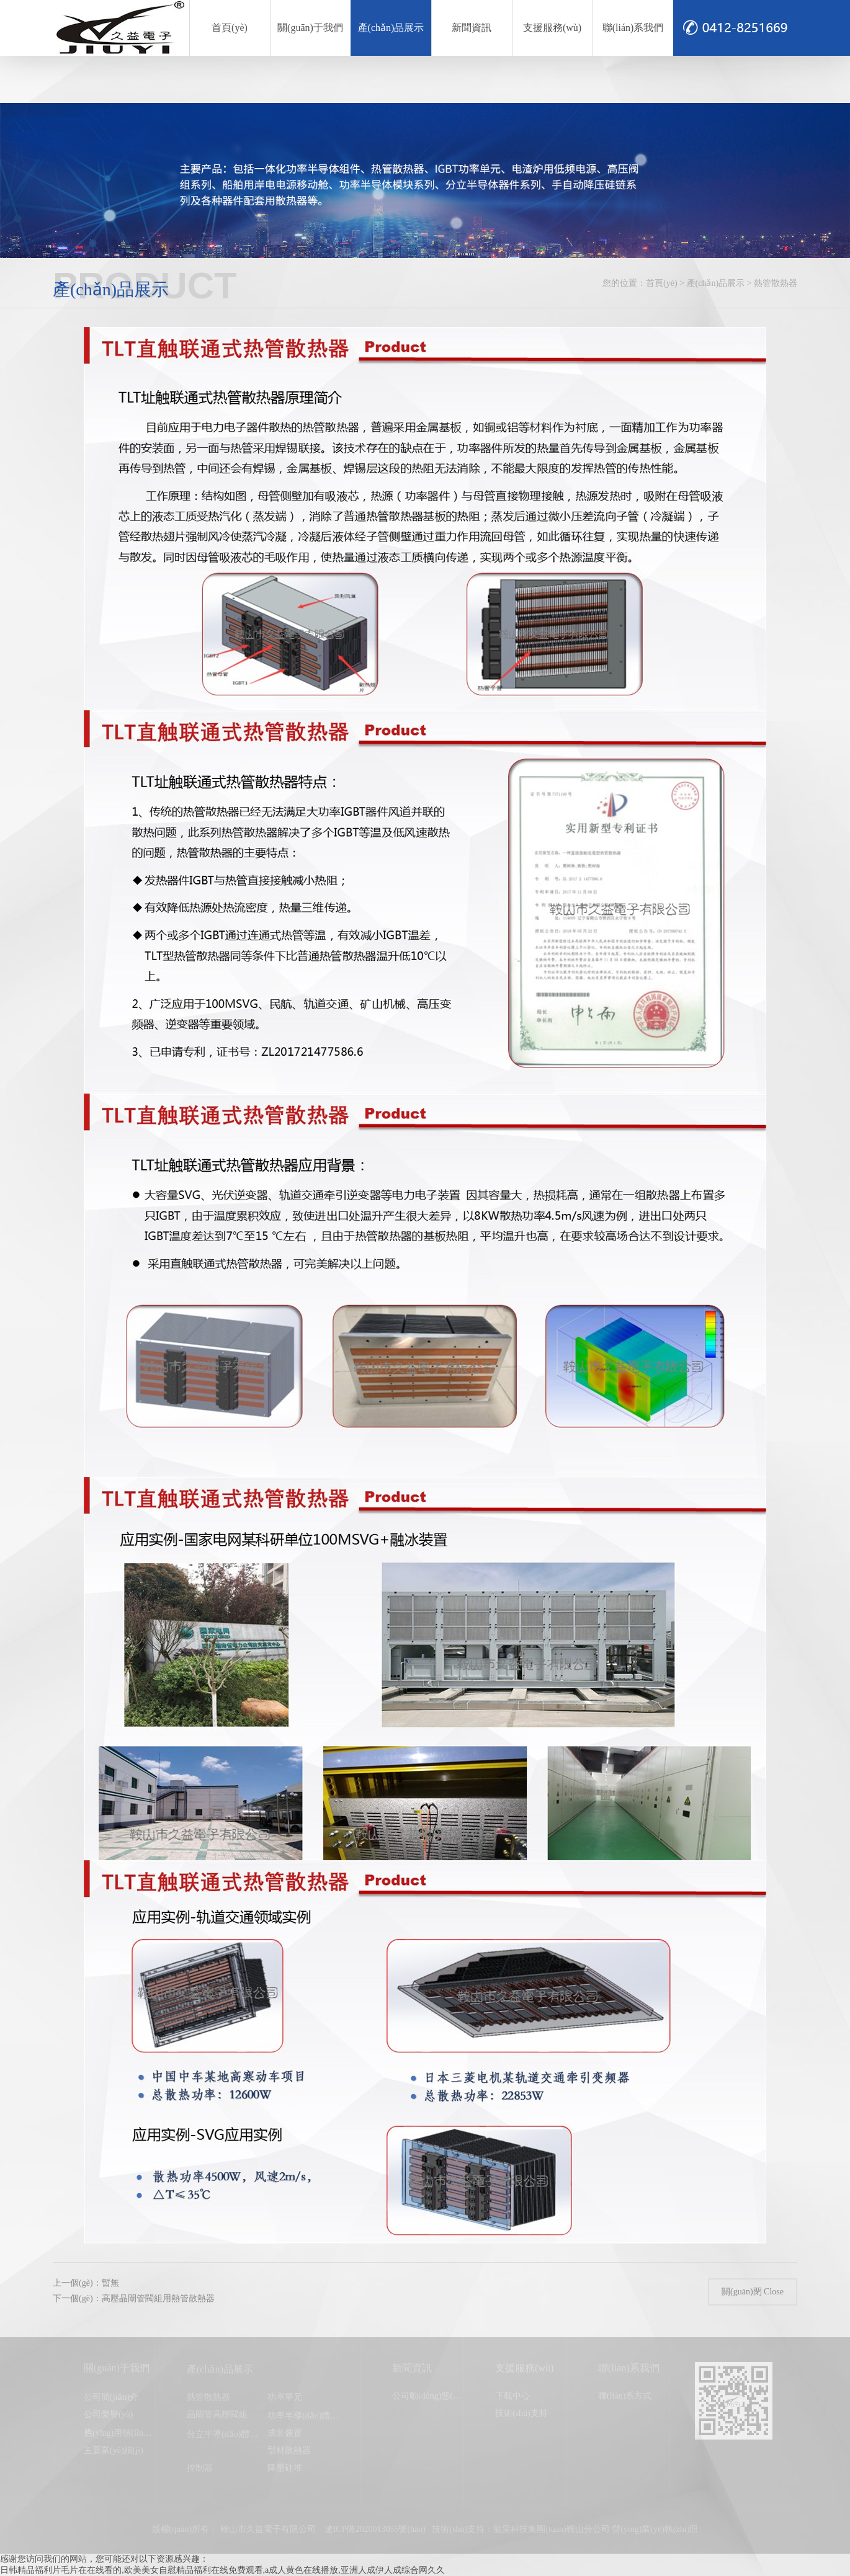 Image resolution: width=850 pixels, height=2576 pixels. I want to click on 遼ICP備2020013055號(hào), so click(375, 2529).